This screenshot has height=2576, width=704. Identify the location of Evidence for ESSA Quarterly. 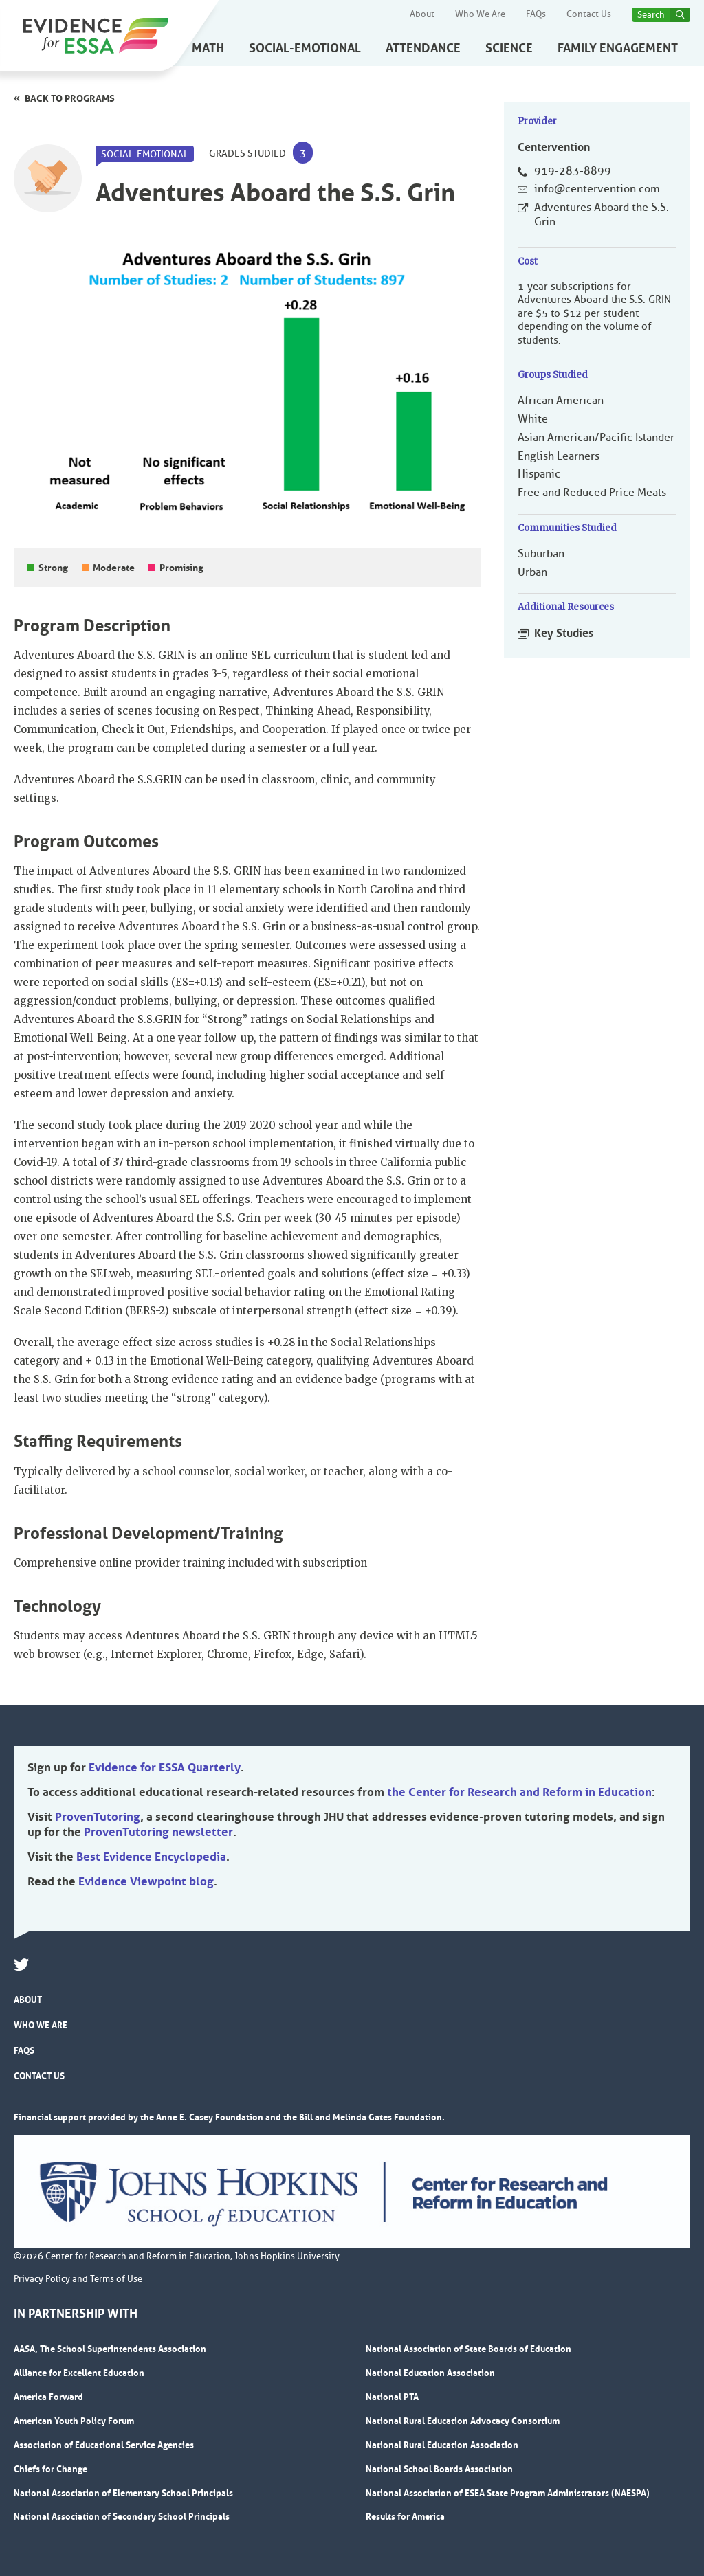
(165, 1767).